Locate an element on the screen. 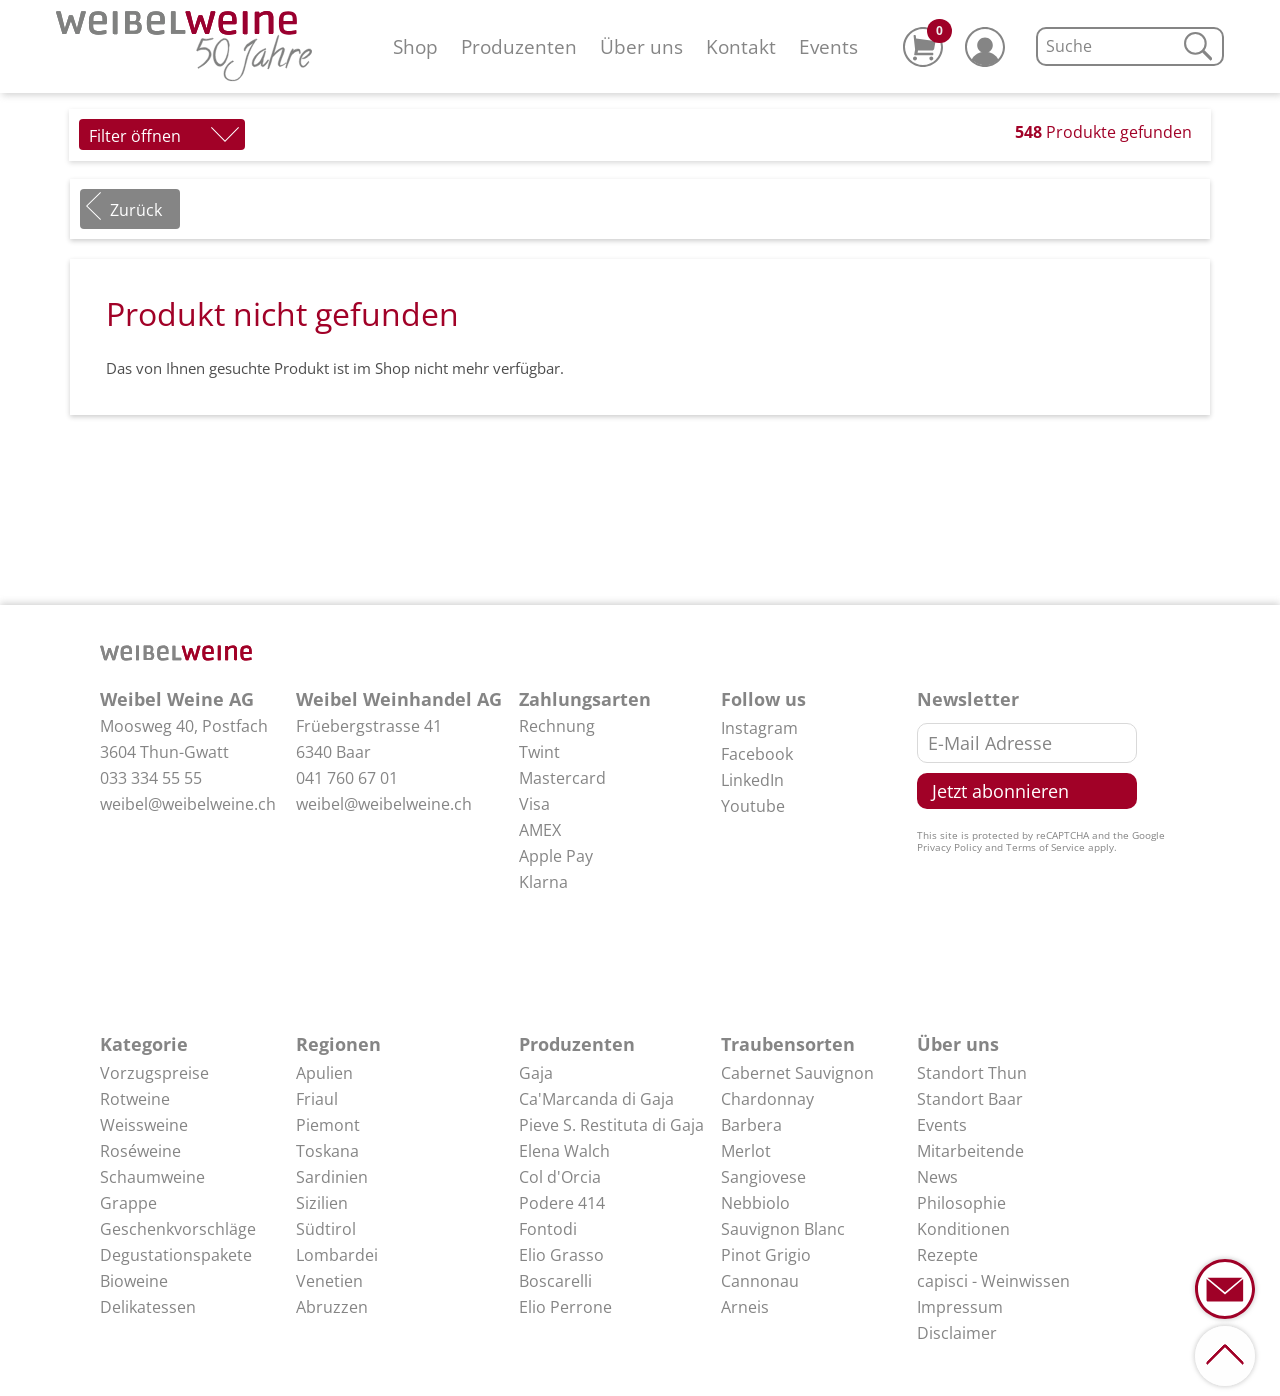 The width and height of the screenshot is (1280, 1396). Events is located at coordinates (828, 46).